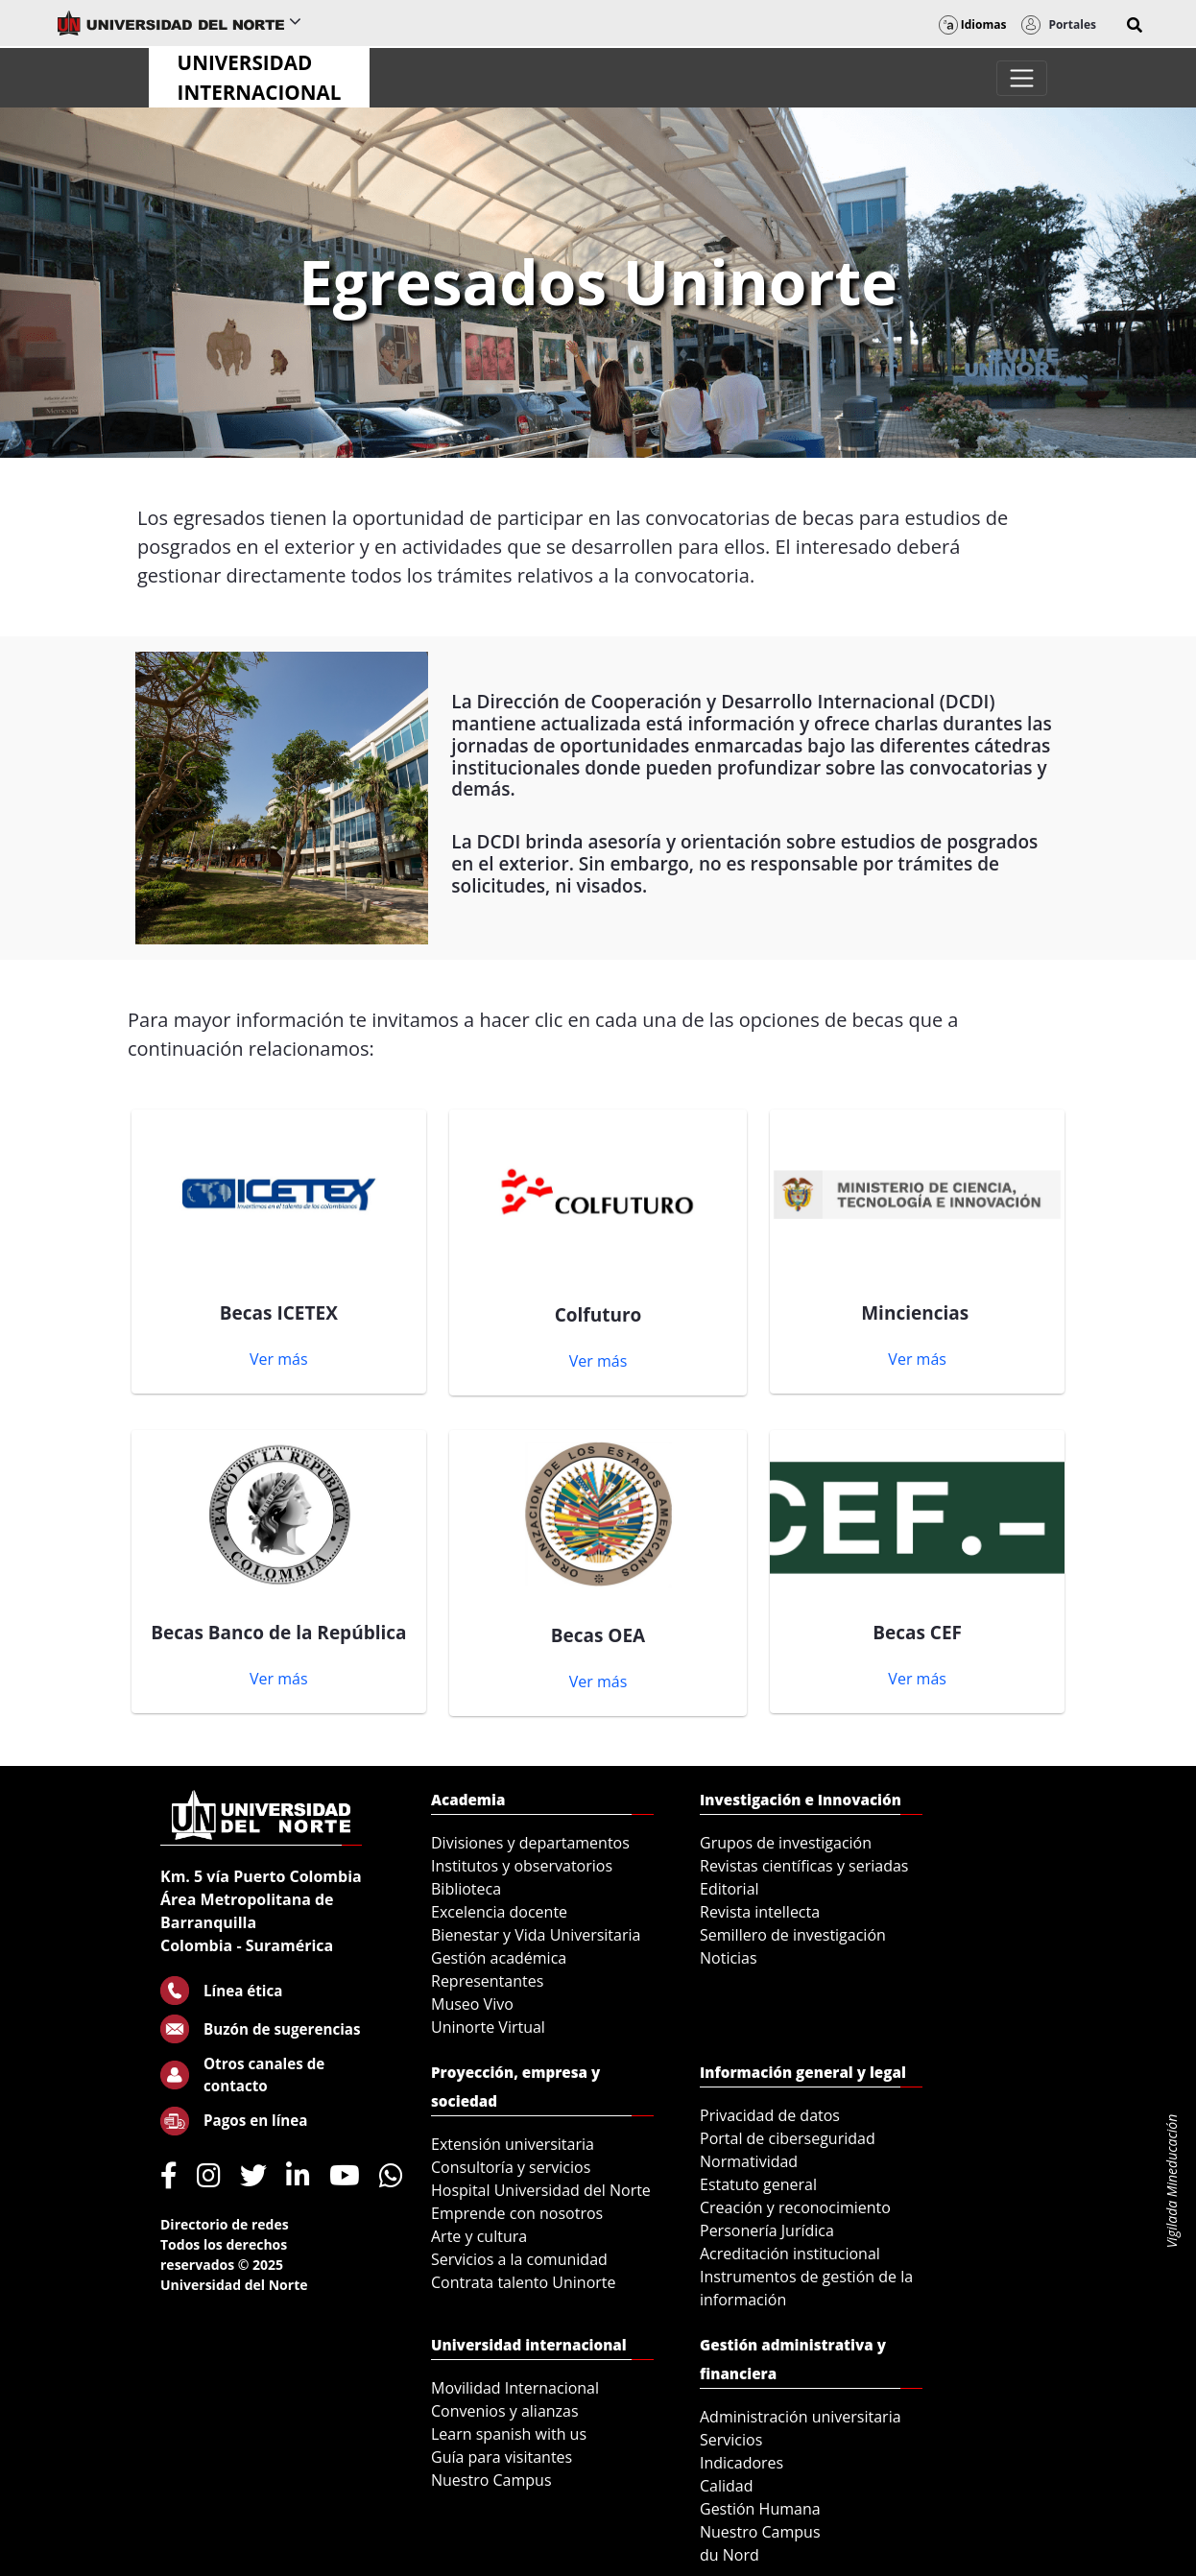  I want to click on Convenios y alianzas [menuitem], so click(505, 2410).